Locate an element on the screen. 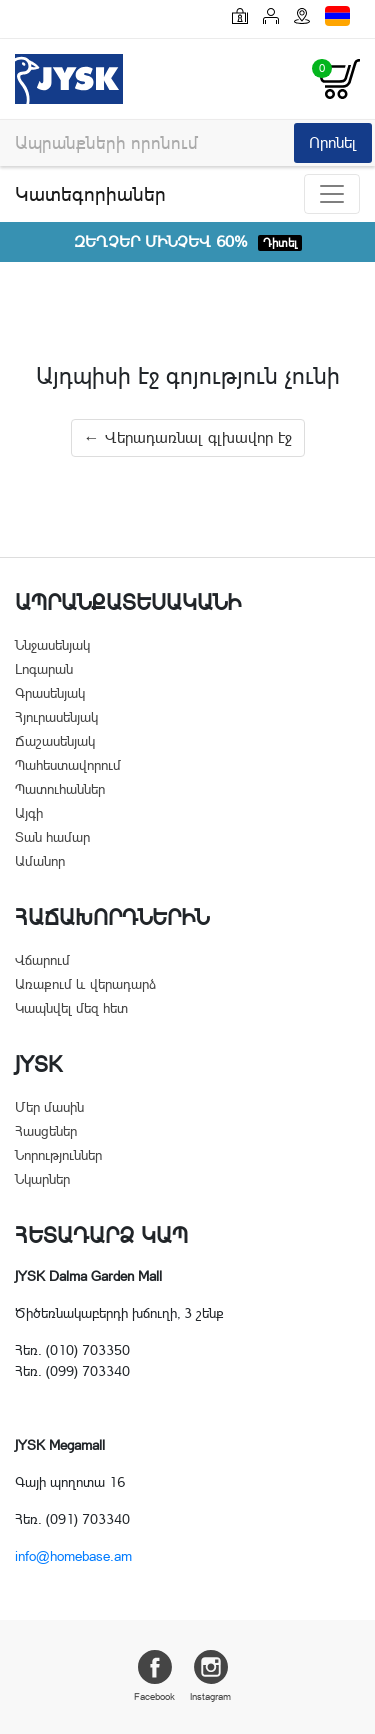 Image resolution: width=375 pixels, height=1734 pixels. Պահեստավորում is located at coordinates (68, 765).